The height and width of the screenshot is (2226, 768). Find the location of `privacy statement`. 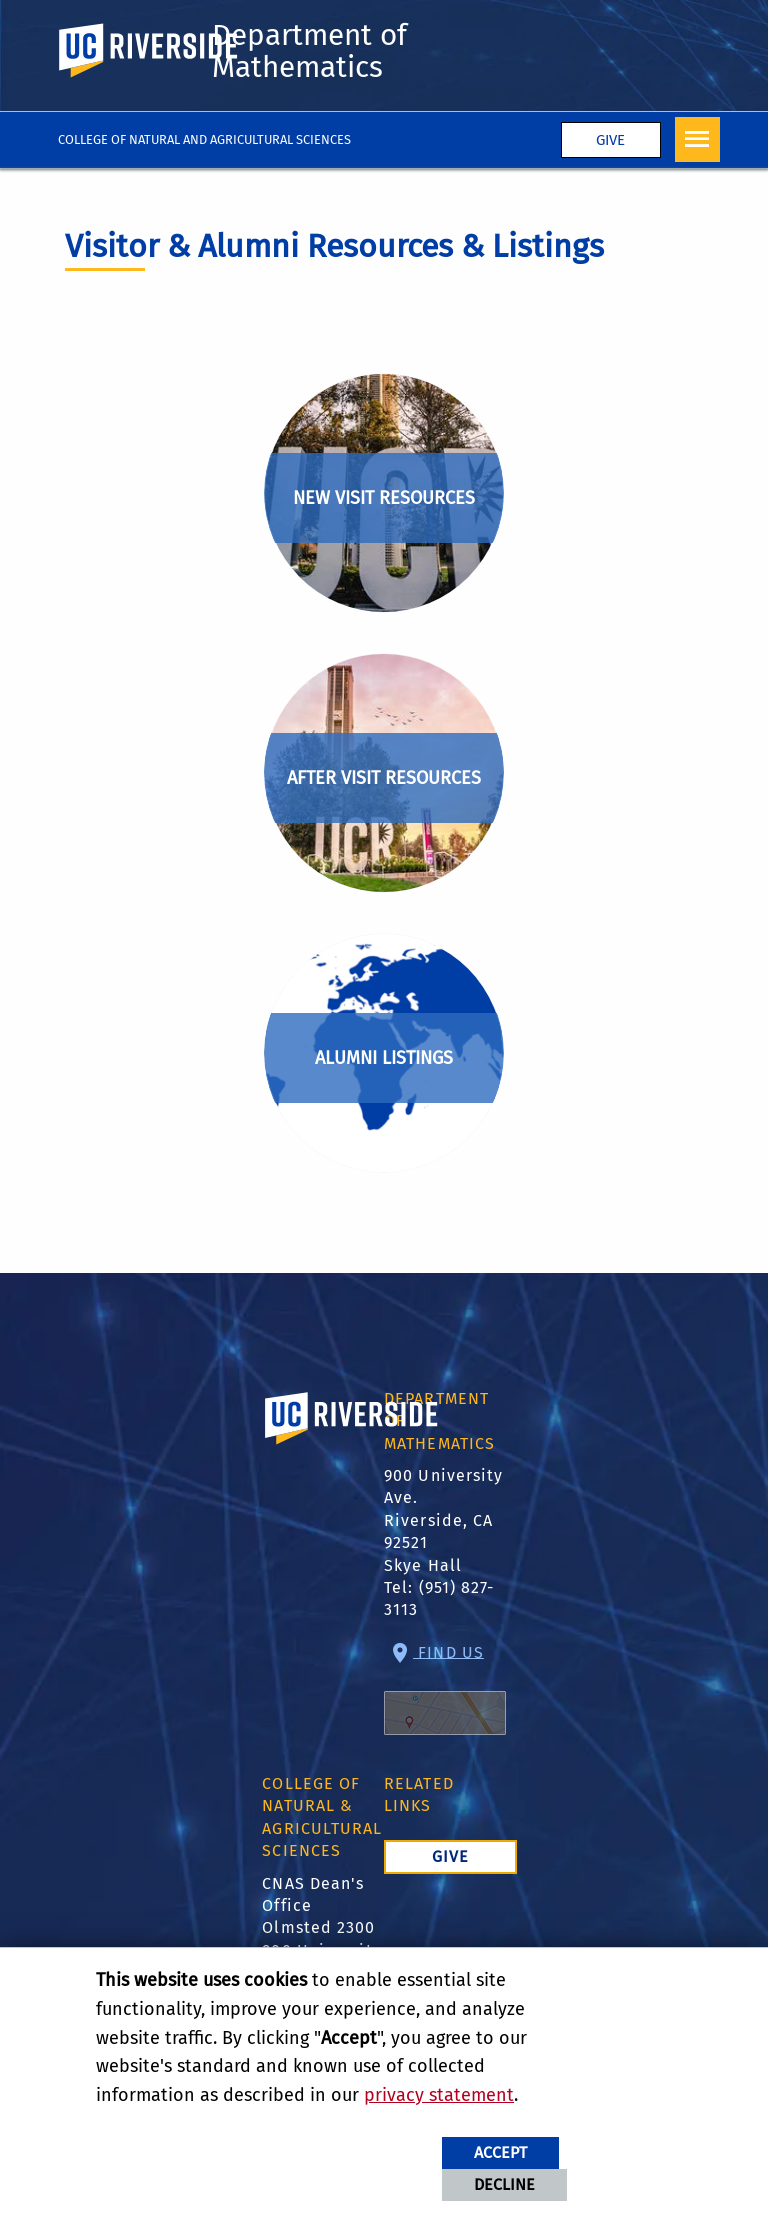

privacy statement is located at coordinates (439, 2095).